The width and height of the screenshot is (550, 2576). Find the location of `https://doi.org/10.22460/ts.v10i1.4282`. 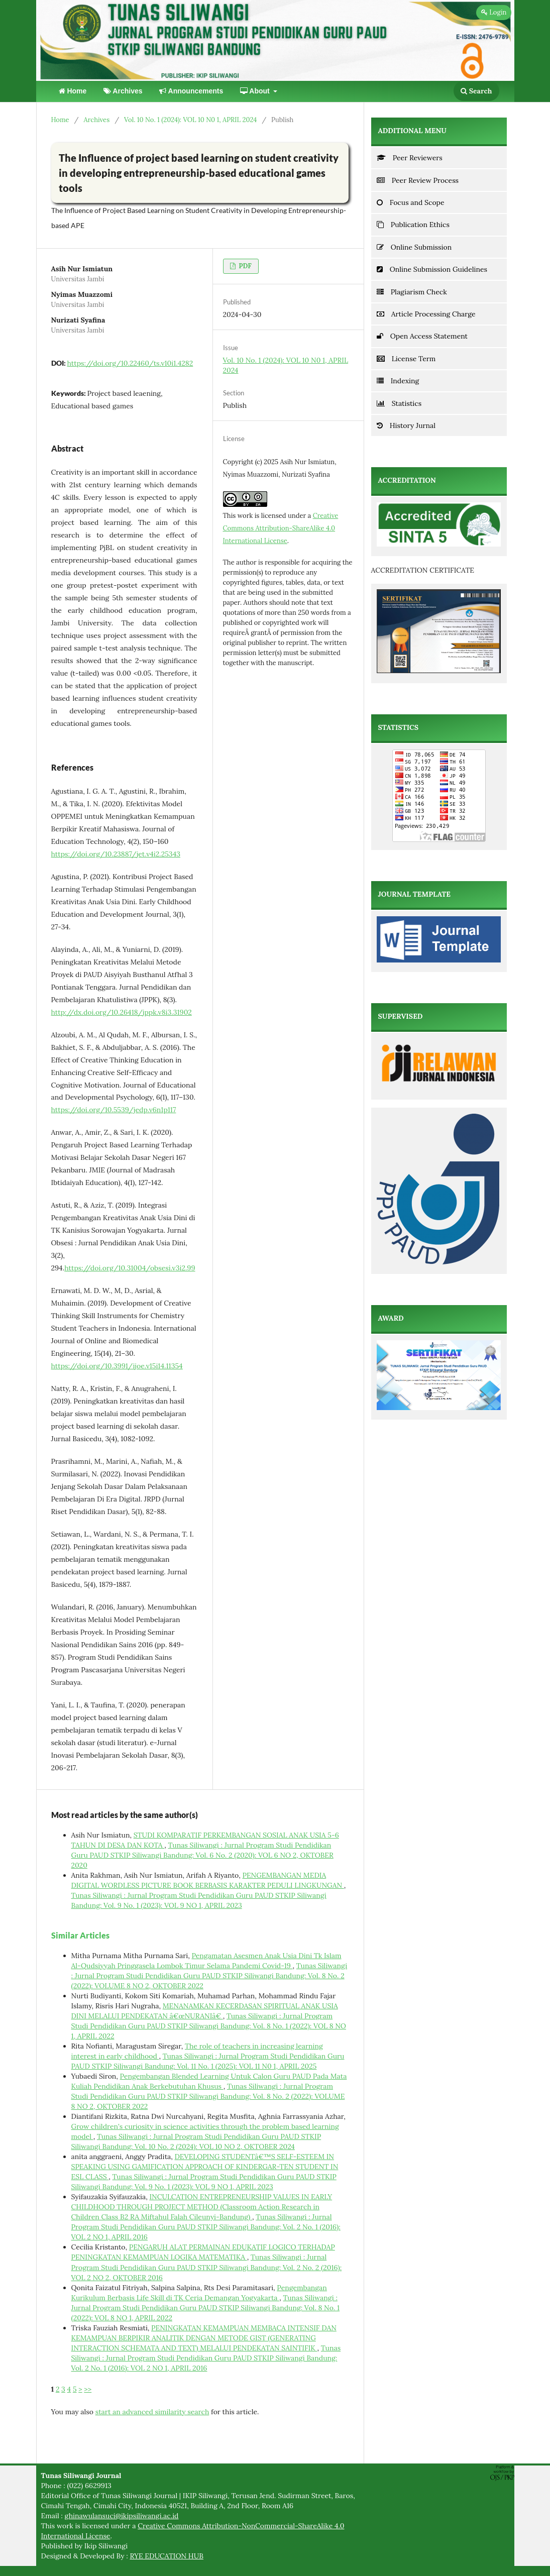

https://doi.org/10.22460/ts.v10i1.4282 is located at coordinates (130, 363).